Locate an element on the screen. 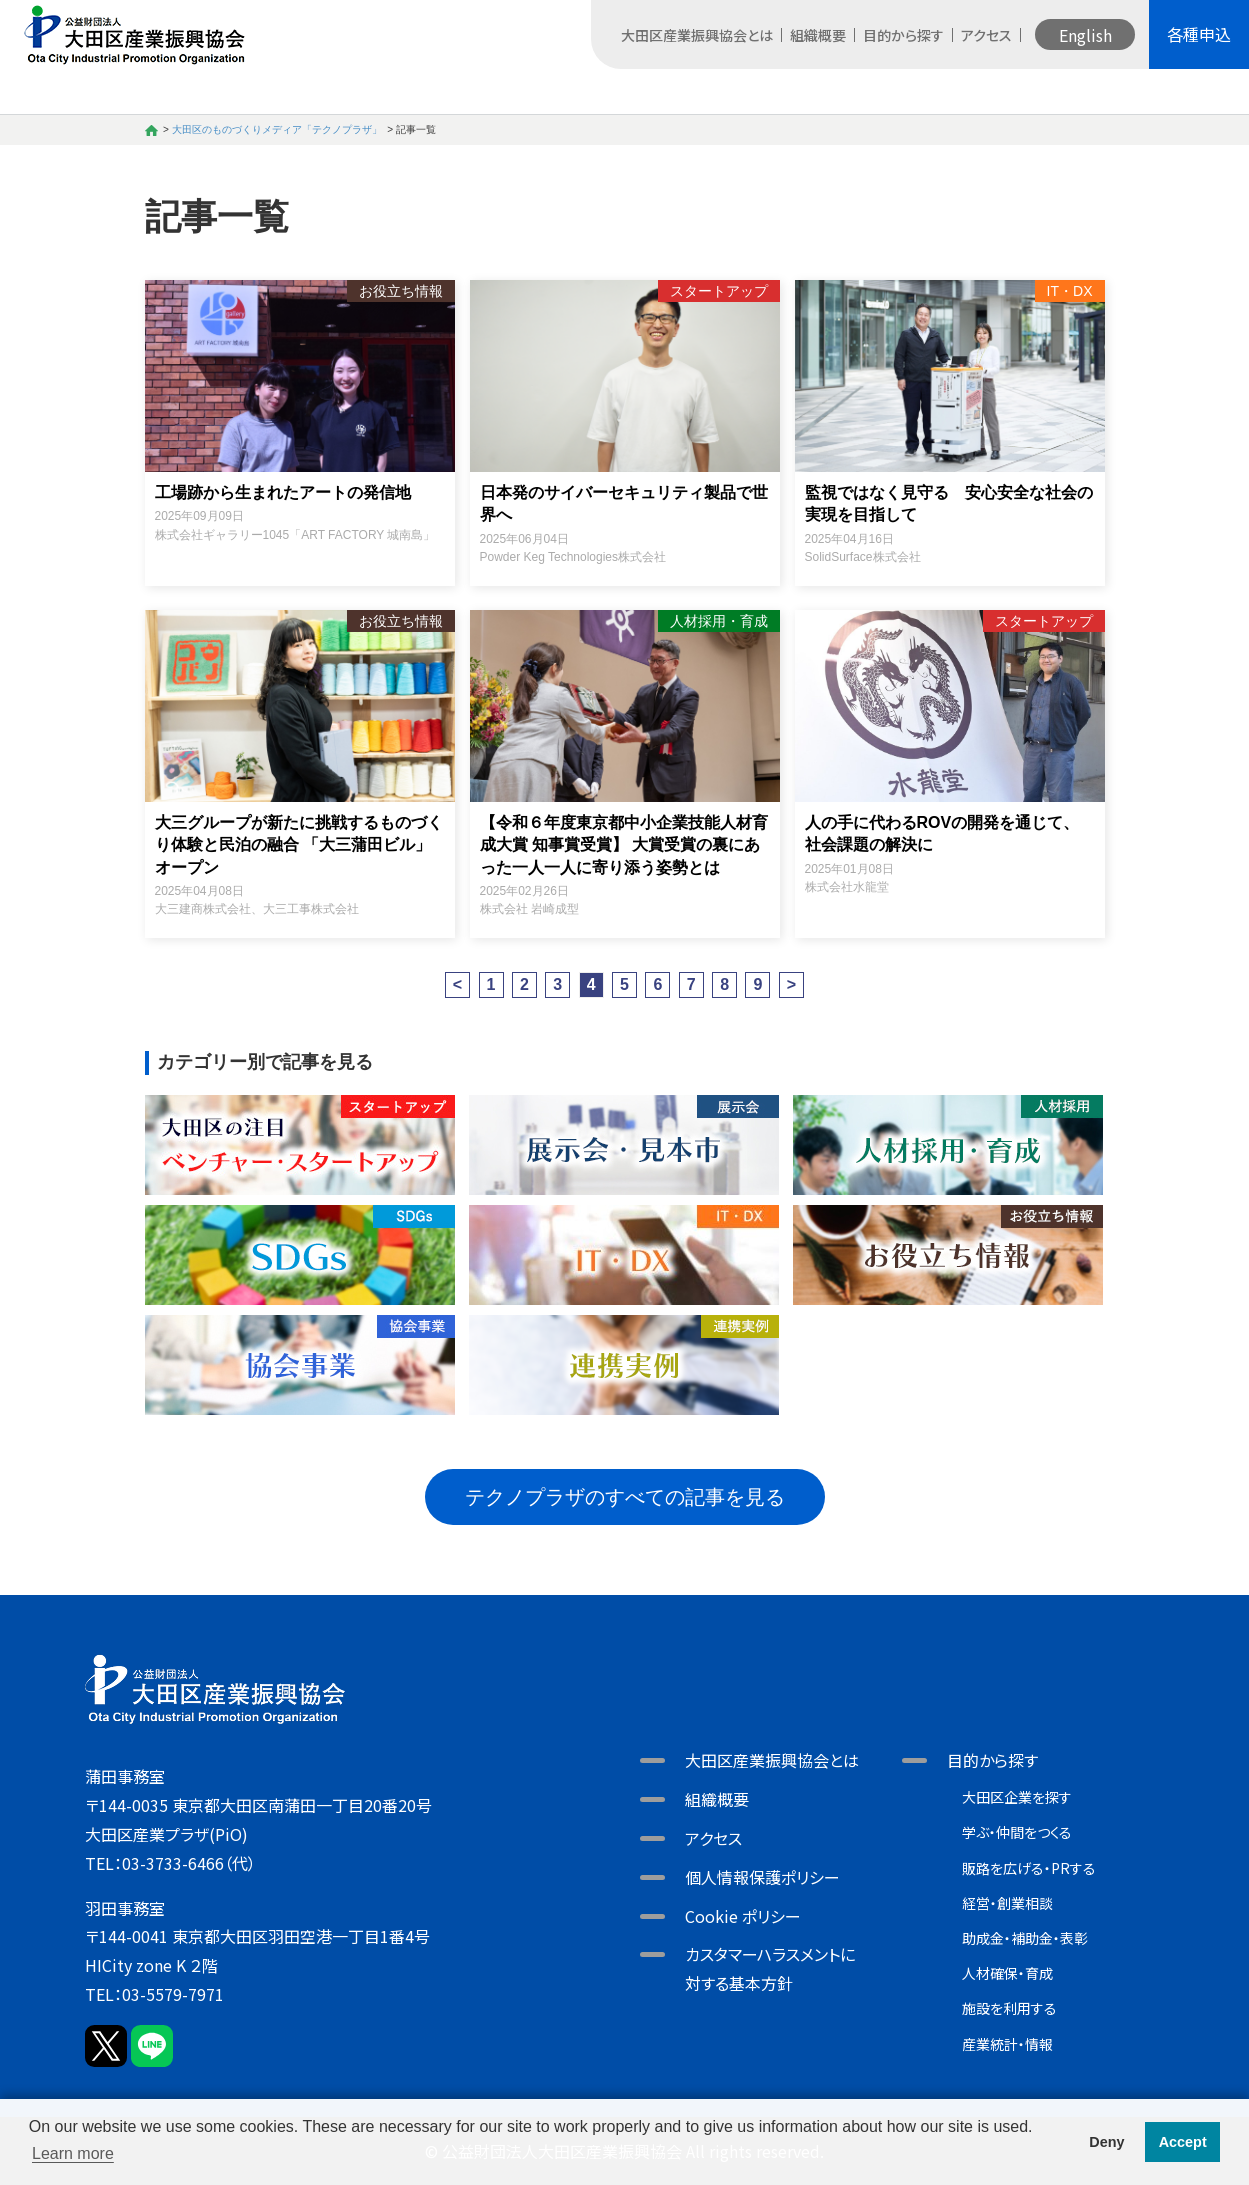  大田区企業を探す is located at coordinates (1017, 1797).